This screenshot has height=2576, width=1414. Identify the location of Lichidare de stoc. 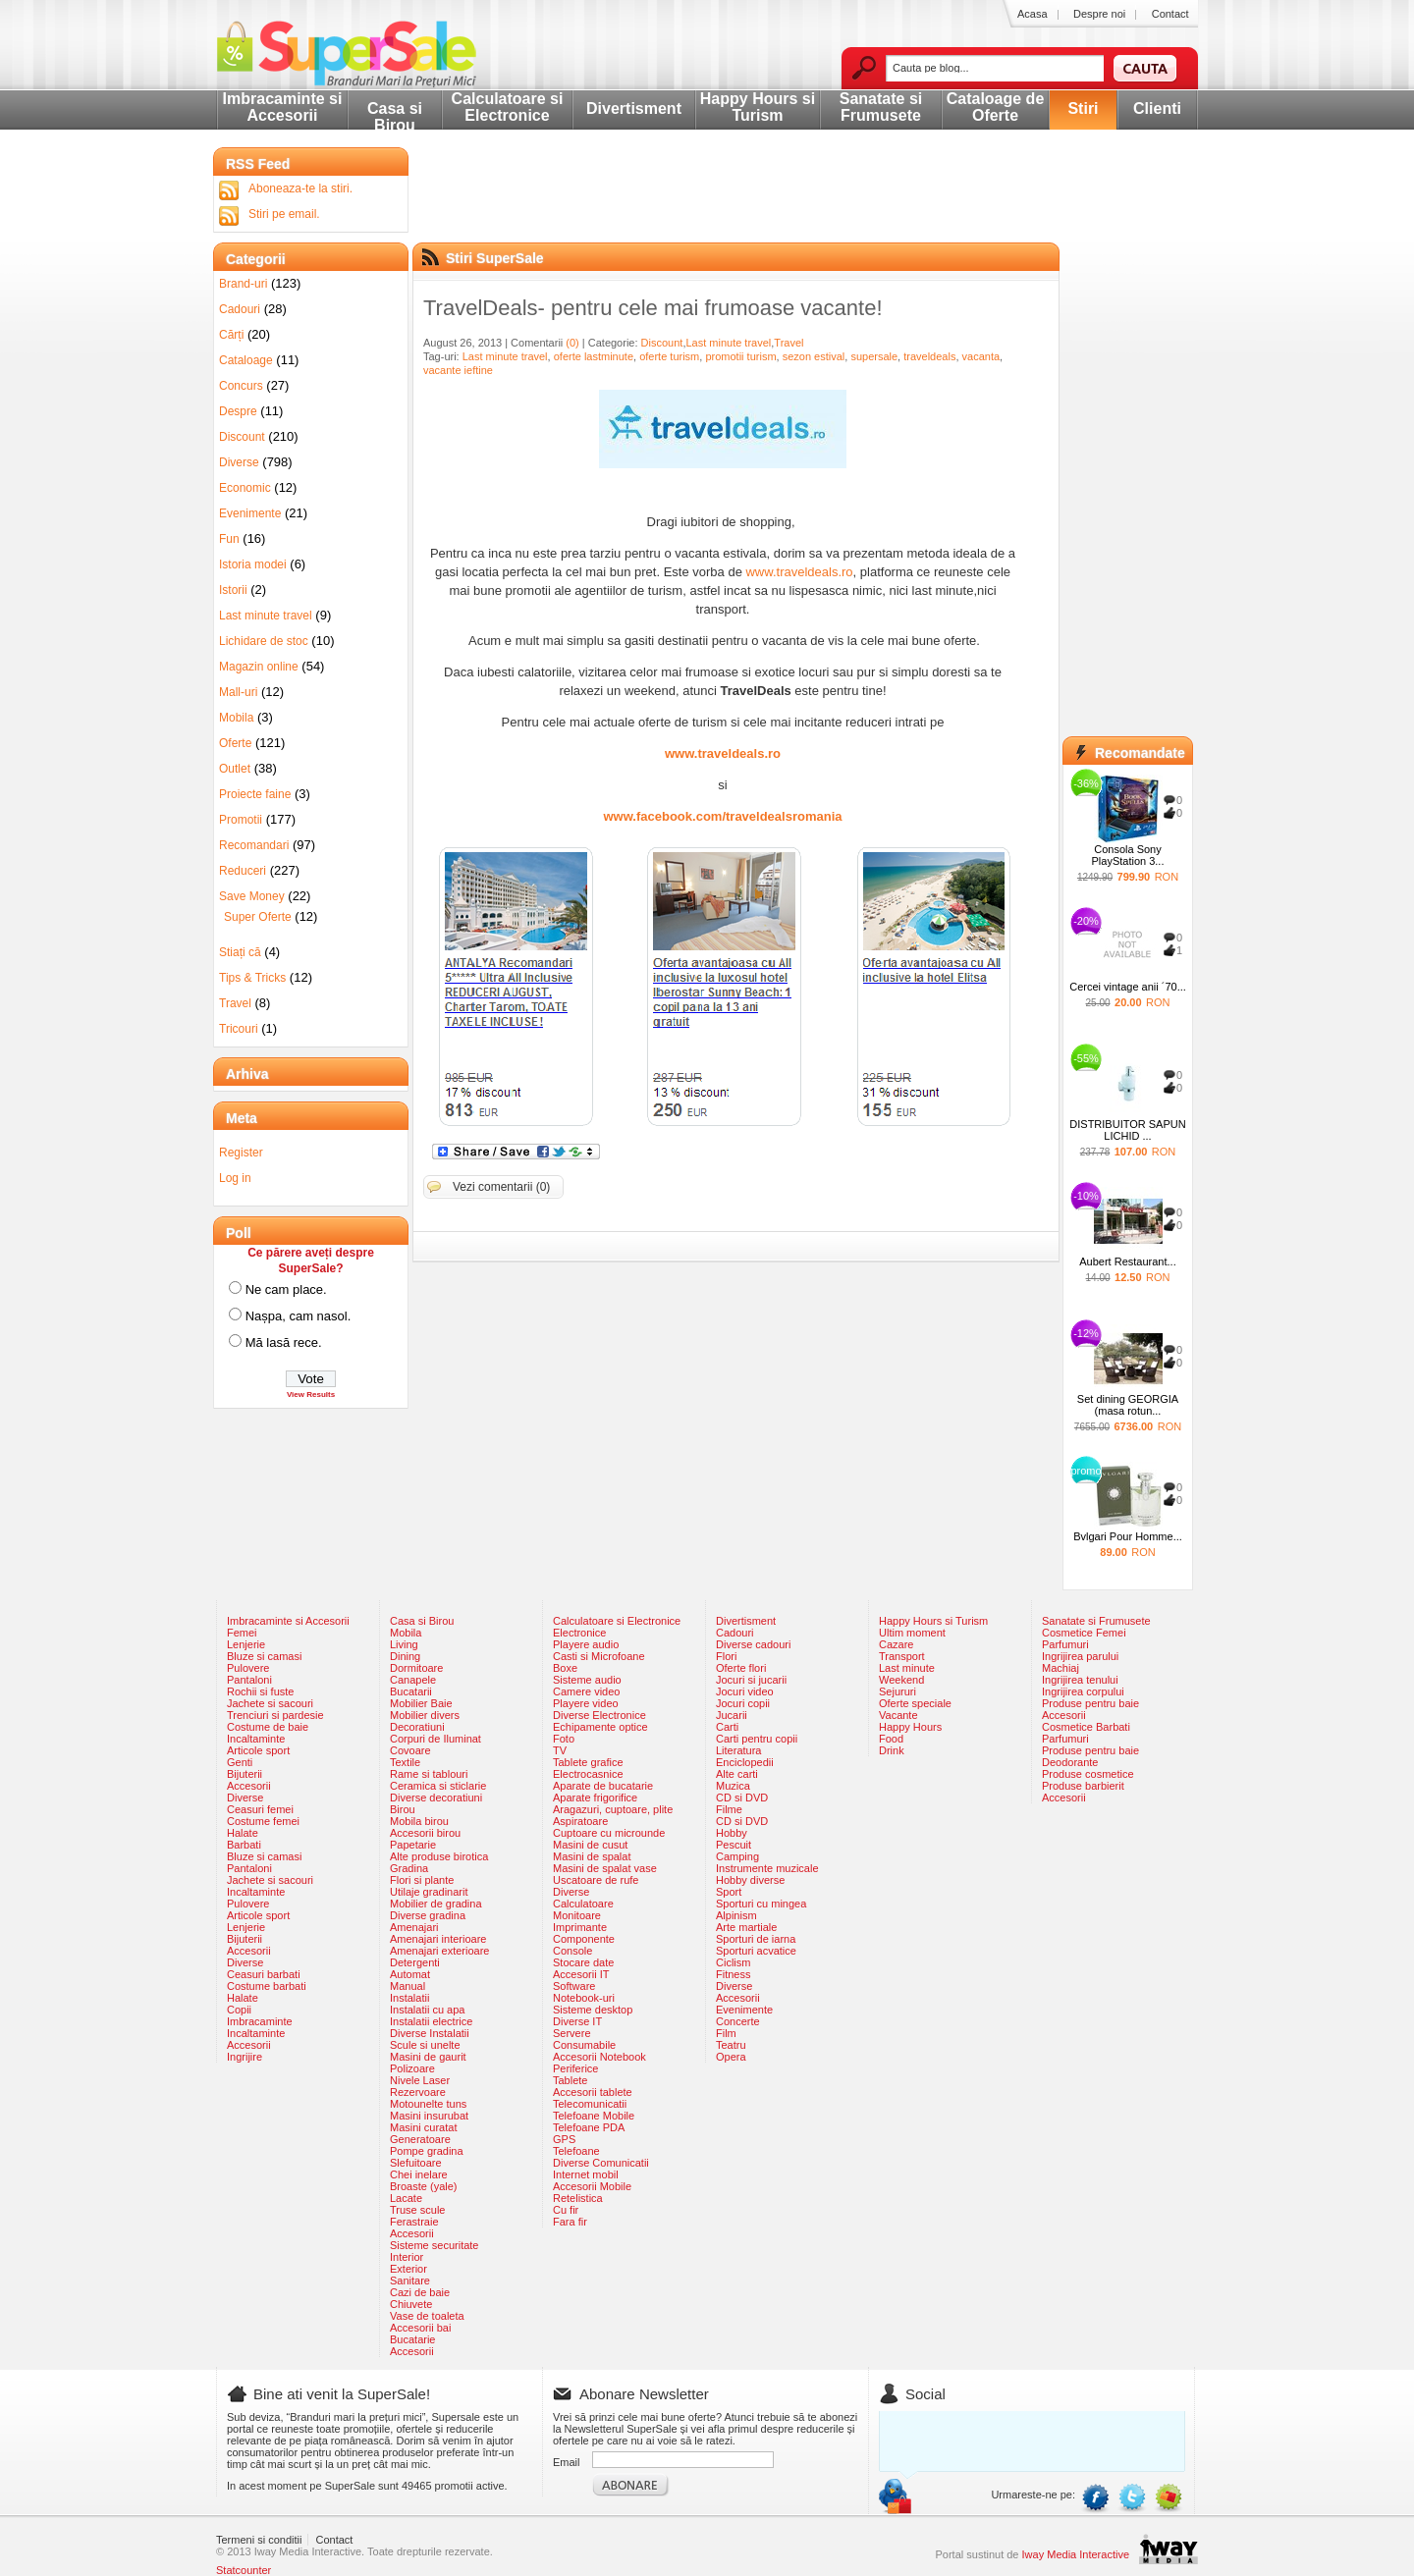
(263, 641).